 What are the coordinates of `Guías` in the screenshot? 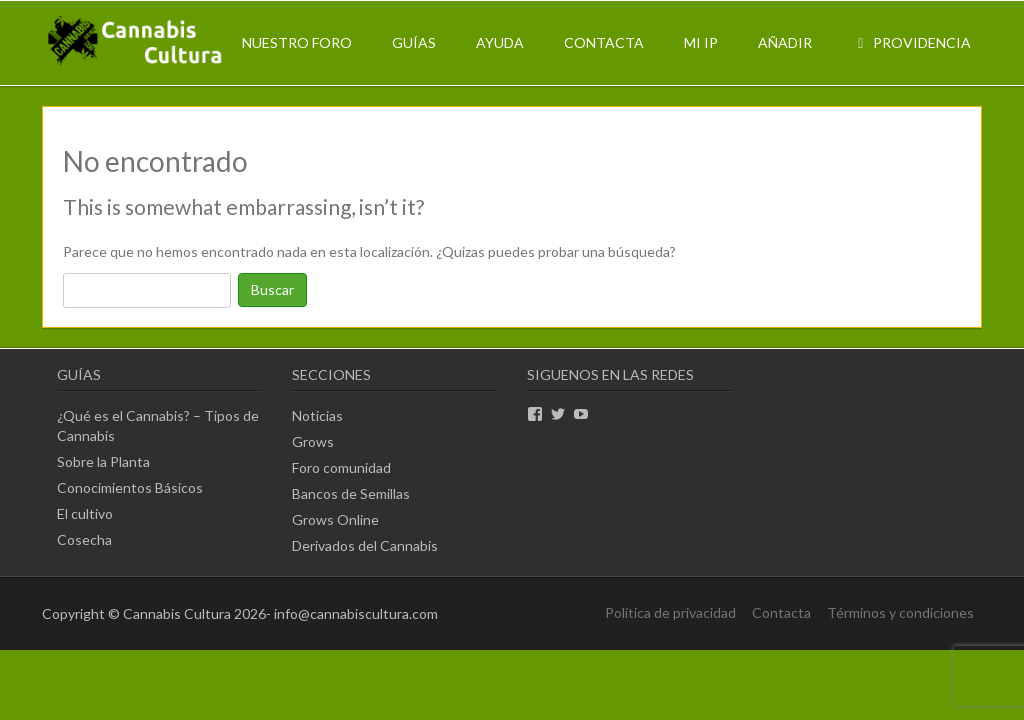 It's located at (414, 42).